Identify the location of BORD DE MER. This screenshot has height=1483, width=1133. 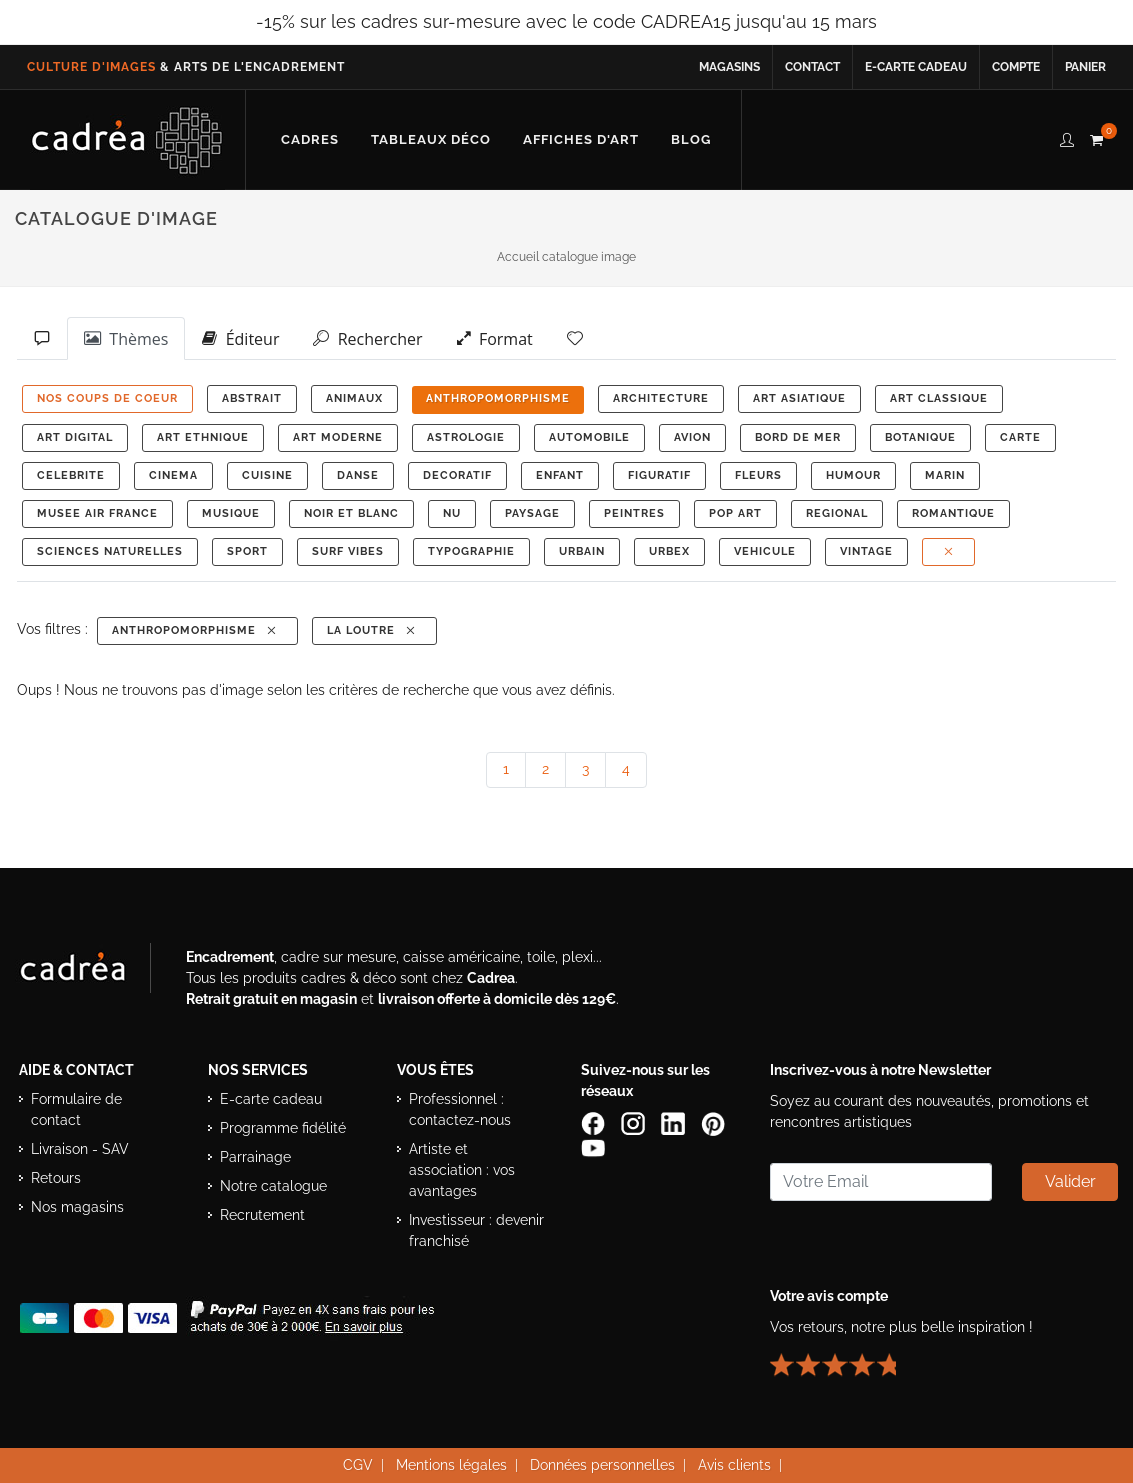
(798, 437).